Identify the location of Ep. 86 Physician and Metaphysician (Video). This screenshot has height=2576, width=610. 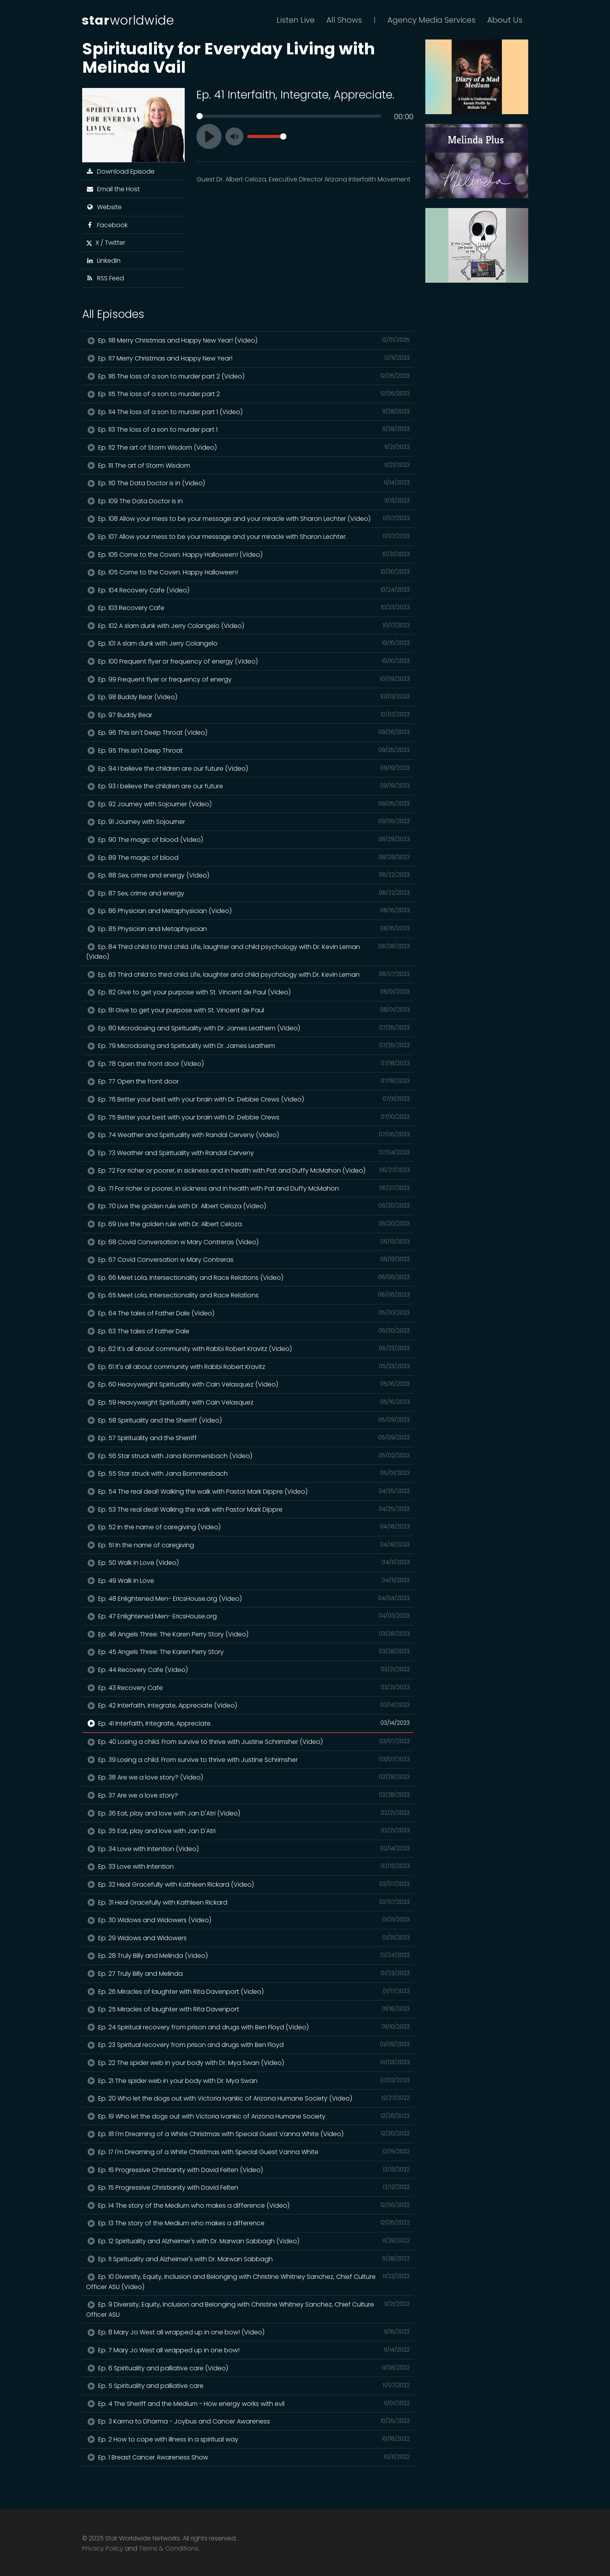
(248, 910).